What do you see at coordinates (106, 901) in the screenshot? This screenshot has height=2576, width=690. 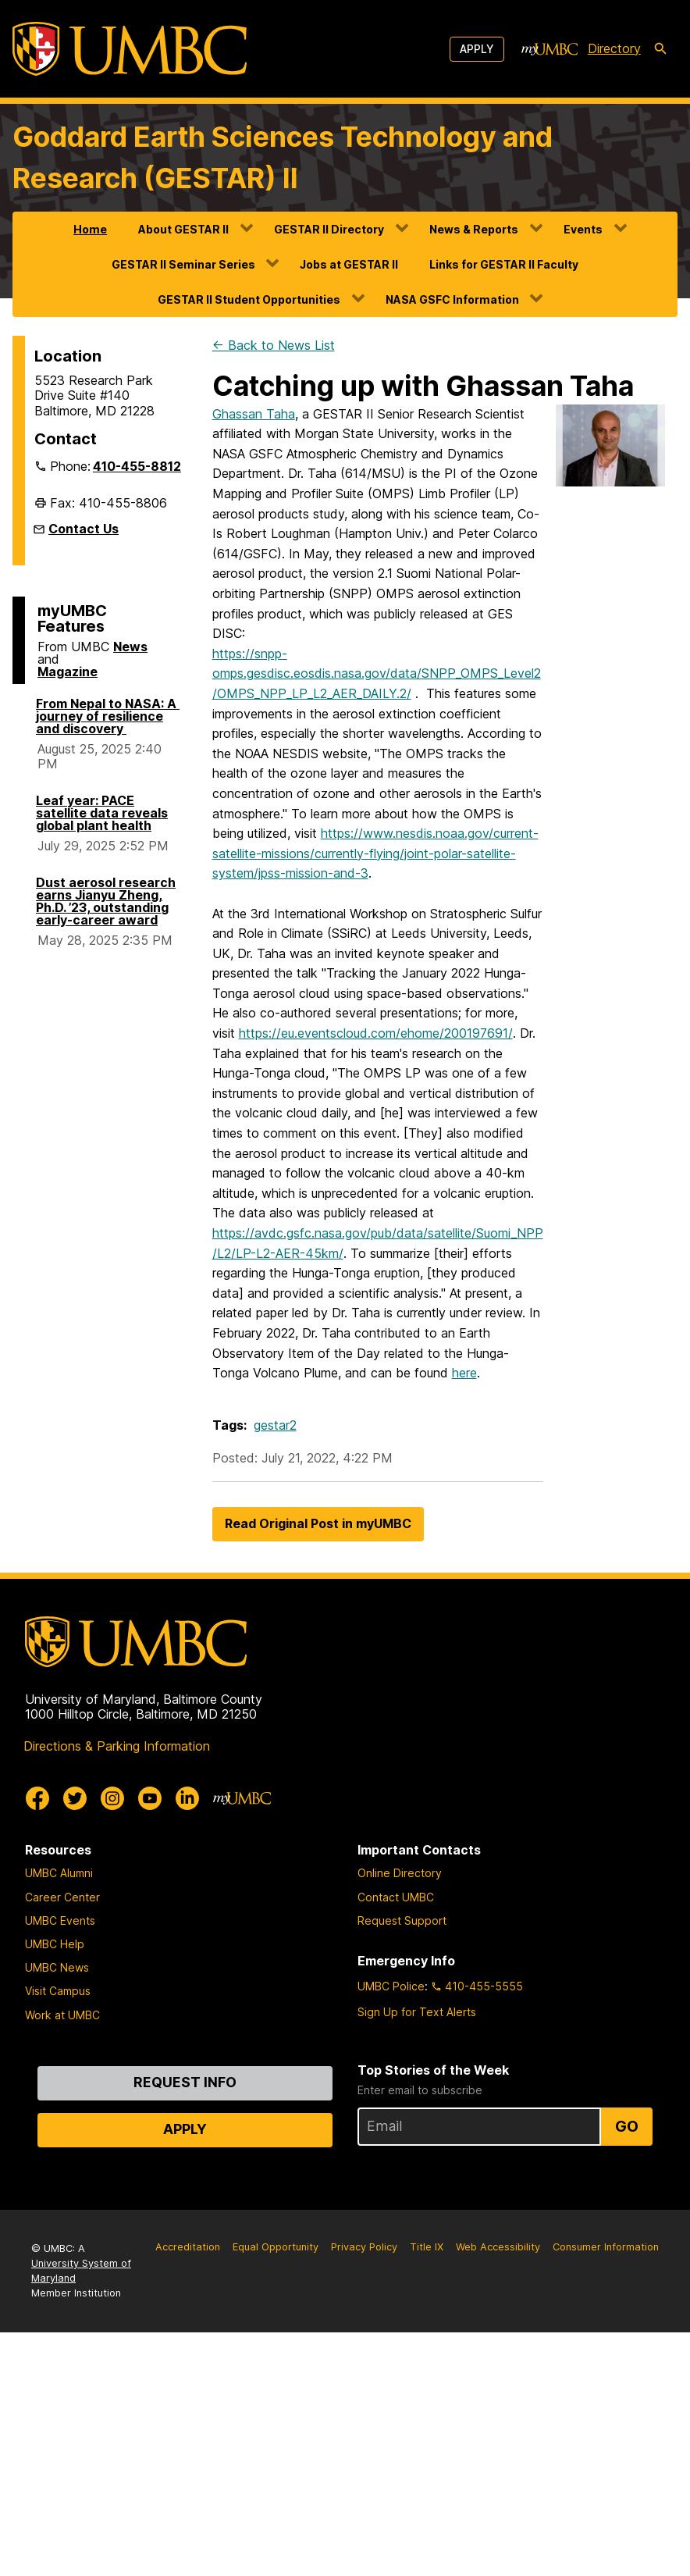 I see `Dust aerosol research earns Jianyu Zheng, Ph.D. ’23, outstanding early-career award` at bounding box center [106, 901].